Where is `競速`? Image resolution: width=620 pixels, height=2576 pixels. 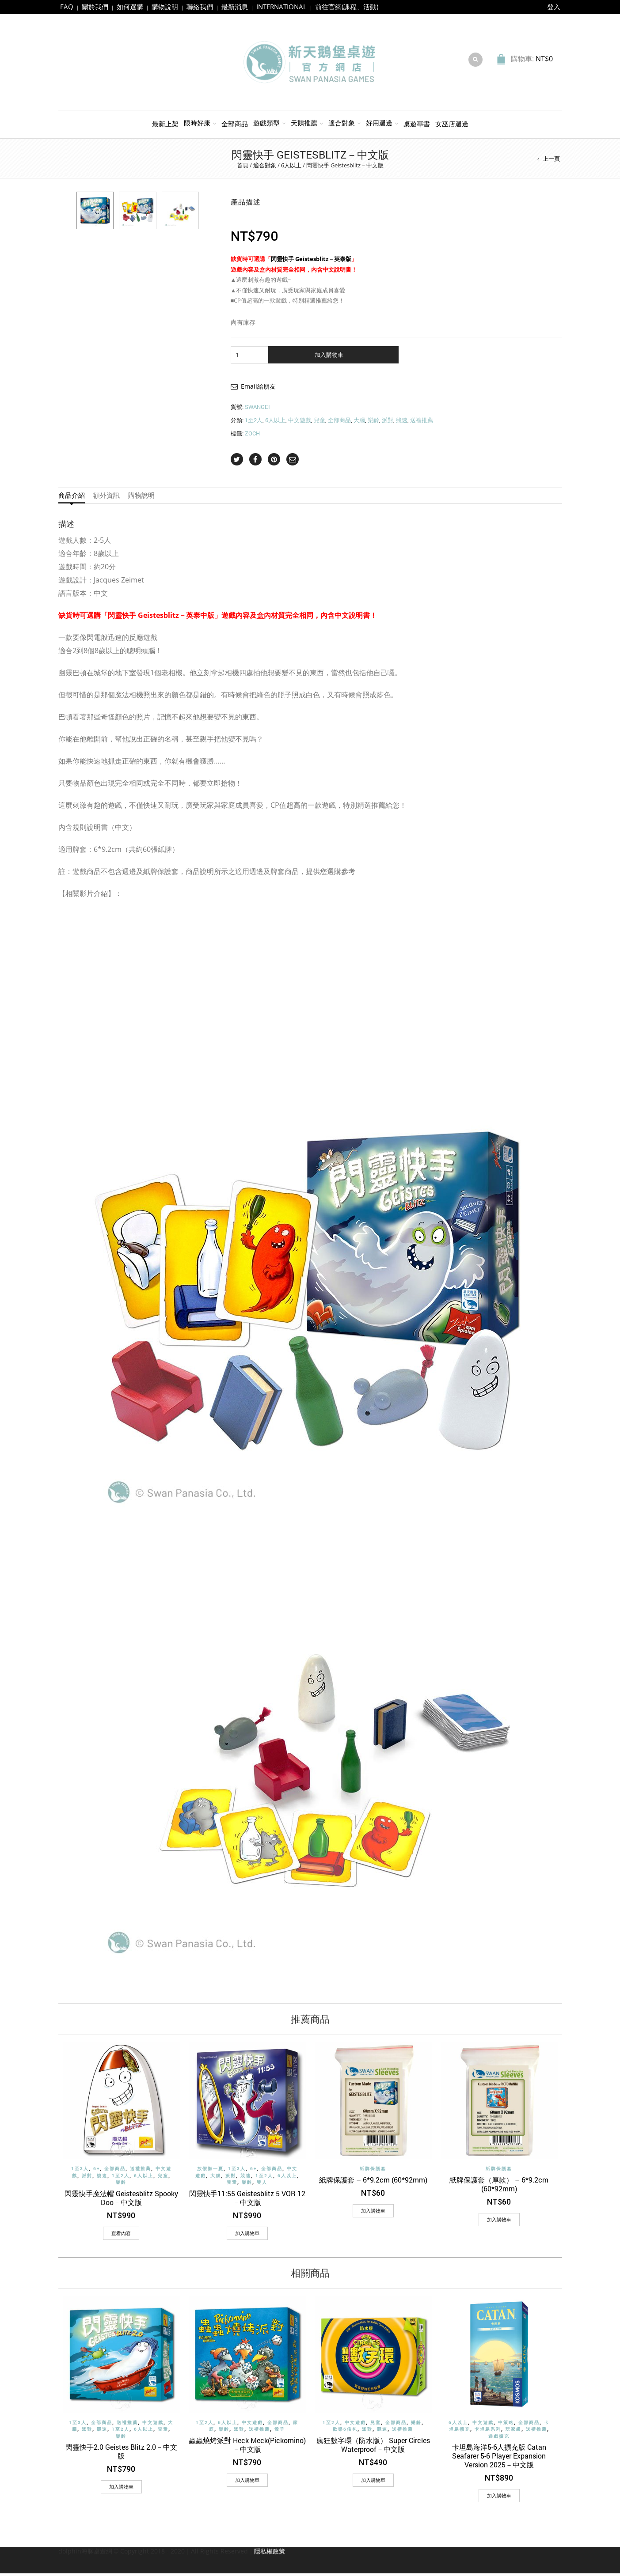 競速 is located at coordinates (401, 423).